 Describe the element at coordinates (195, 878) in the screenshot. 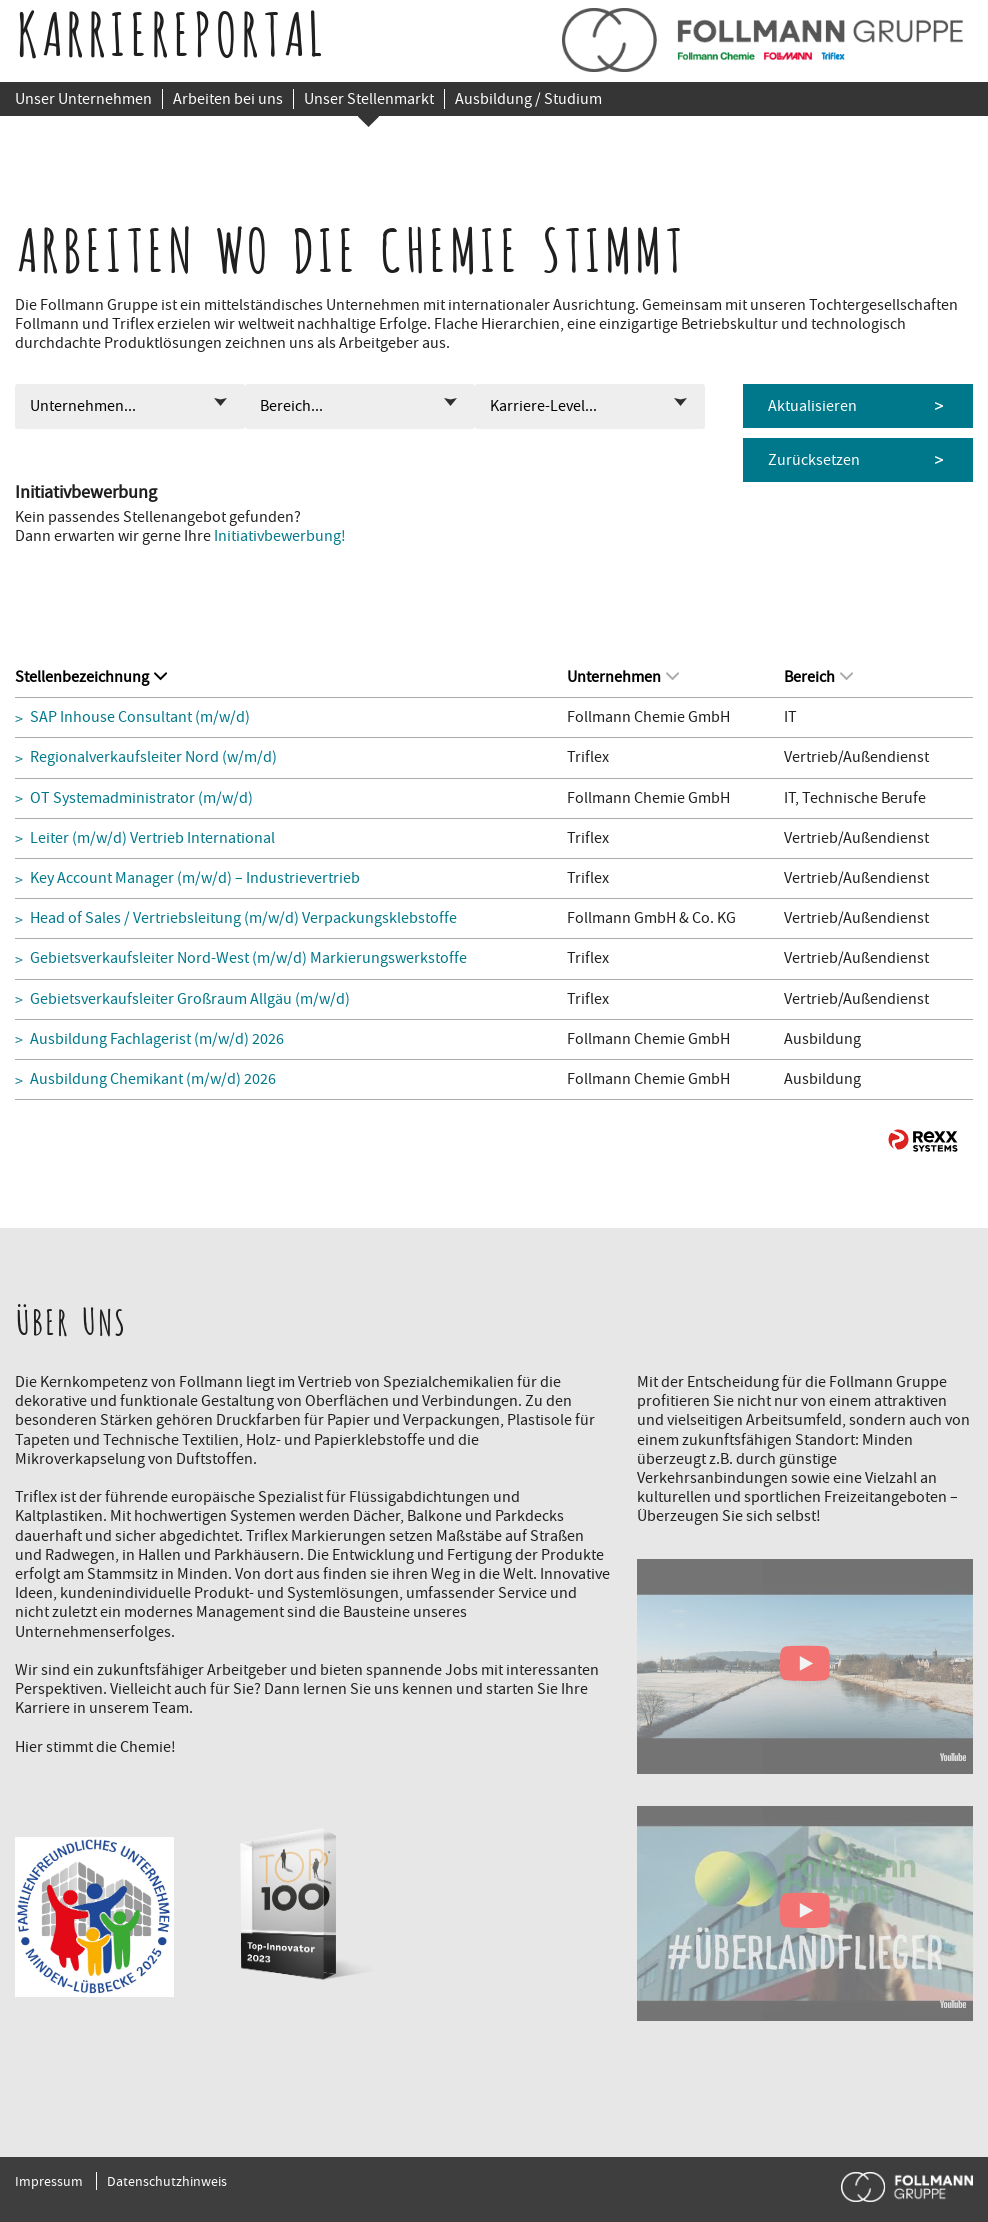

I see `Key Account Manager (m/w/d) – Industrievertrieb` at that location.